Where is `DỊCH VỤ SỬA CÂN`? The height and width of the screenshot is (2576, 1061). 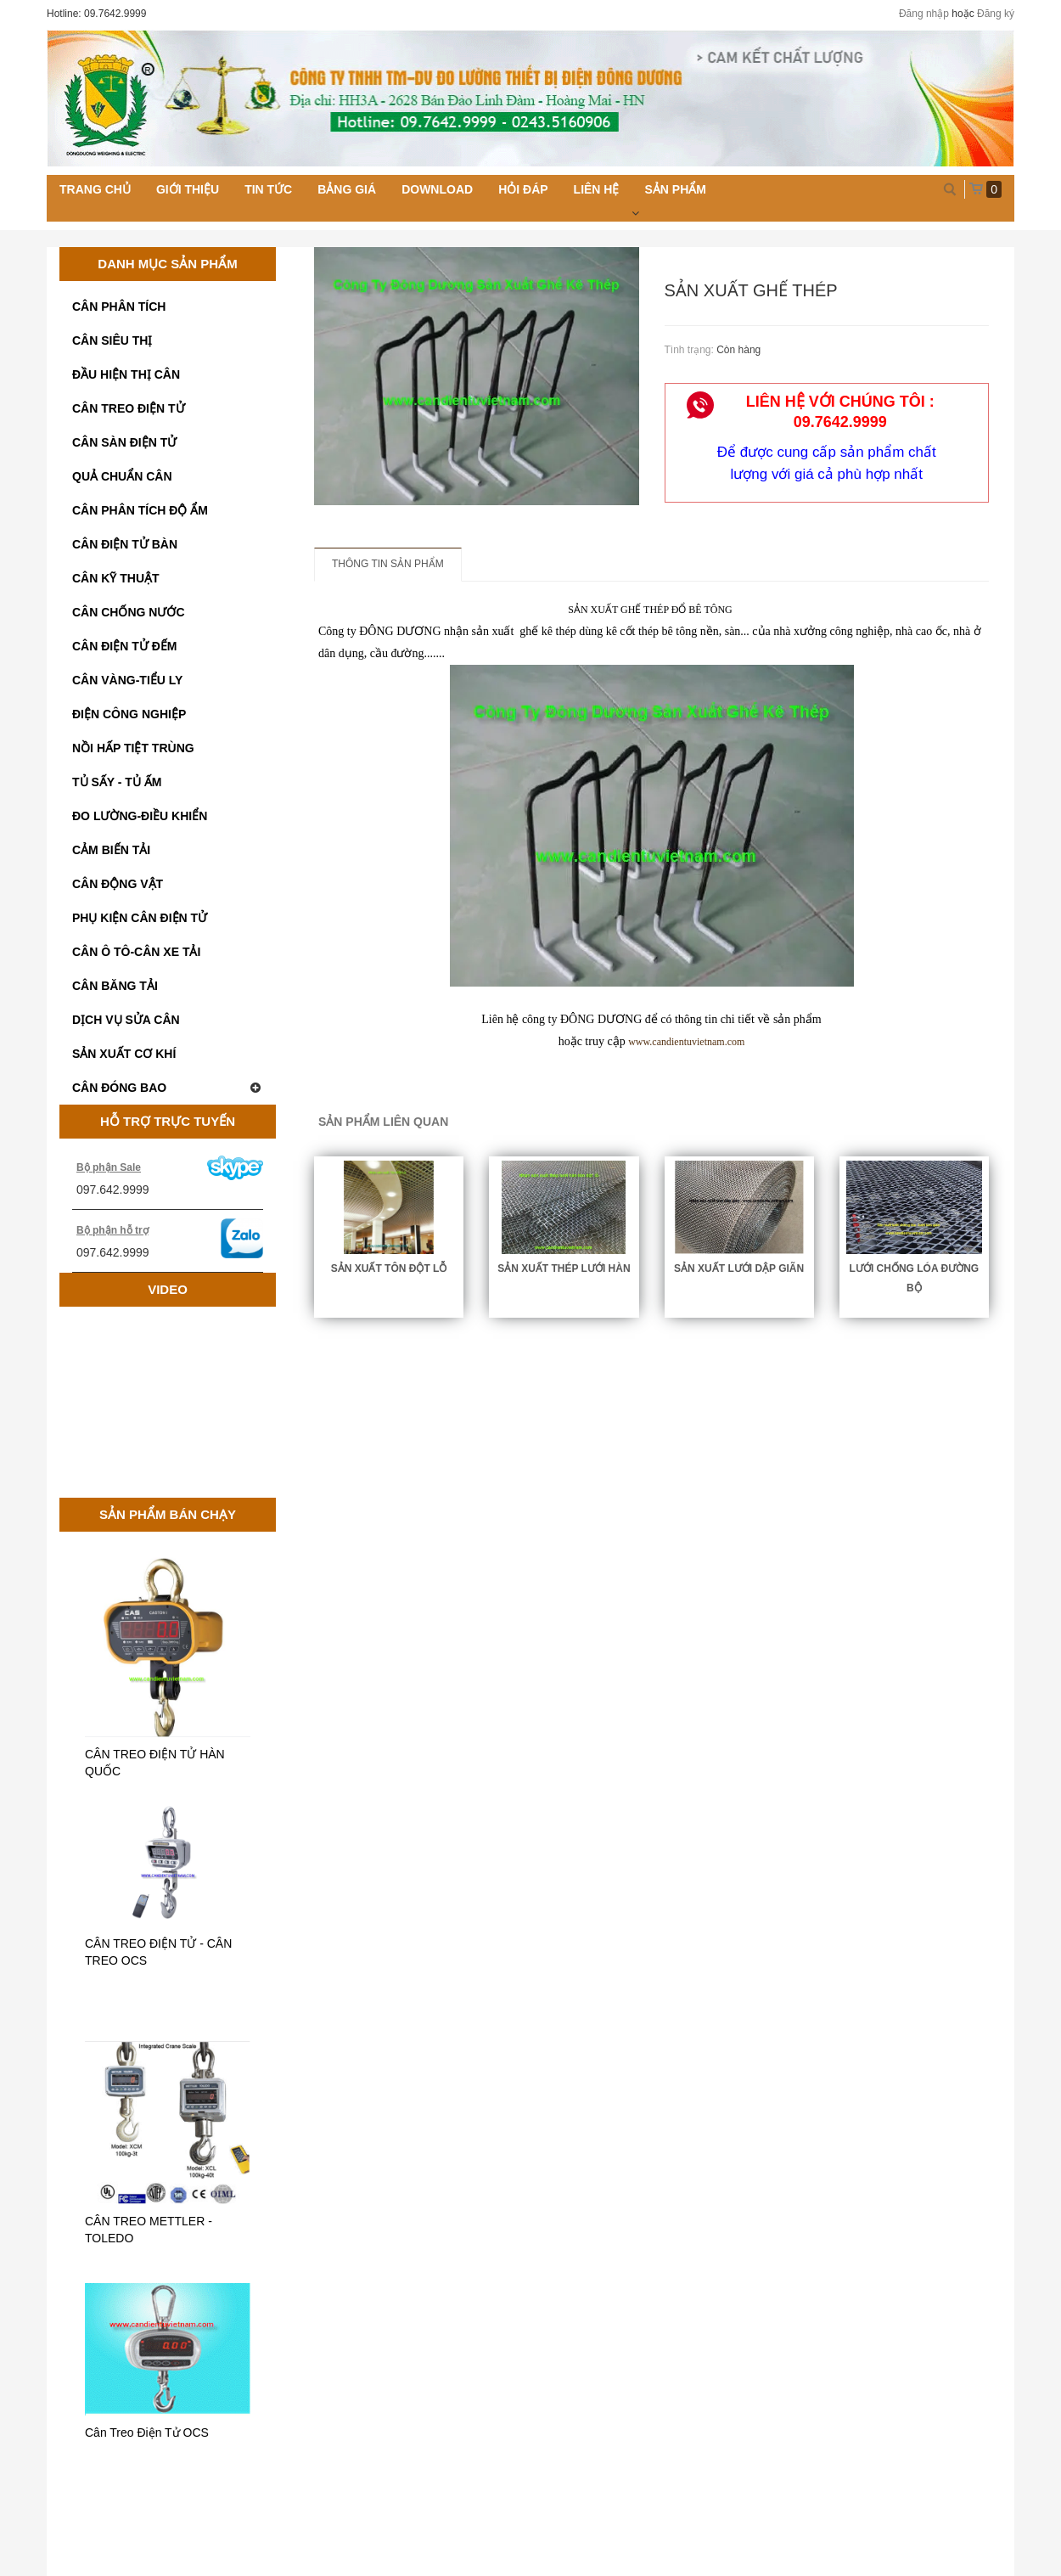 DỊCH VỤ SỬA CÂN is located at coordinates (126, 1019).